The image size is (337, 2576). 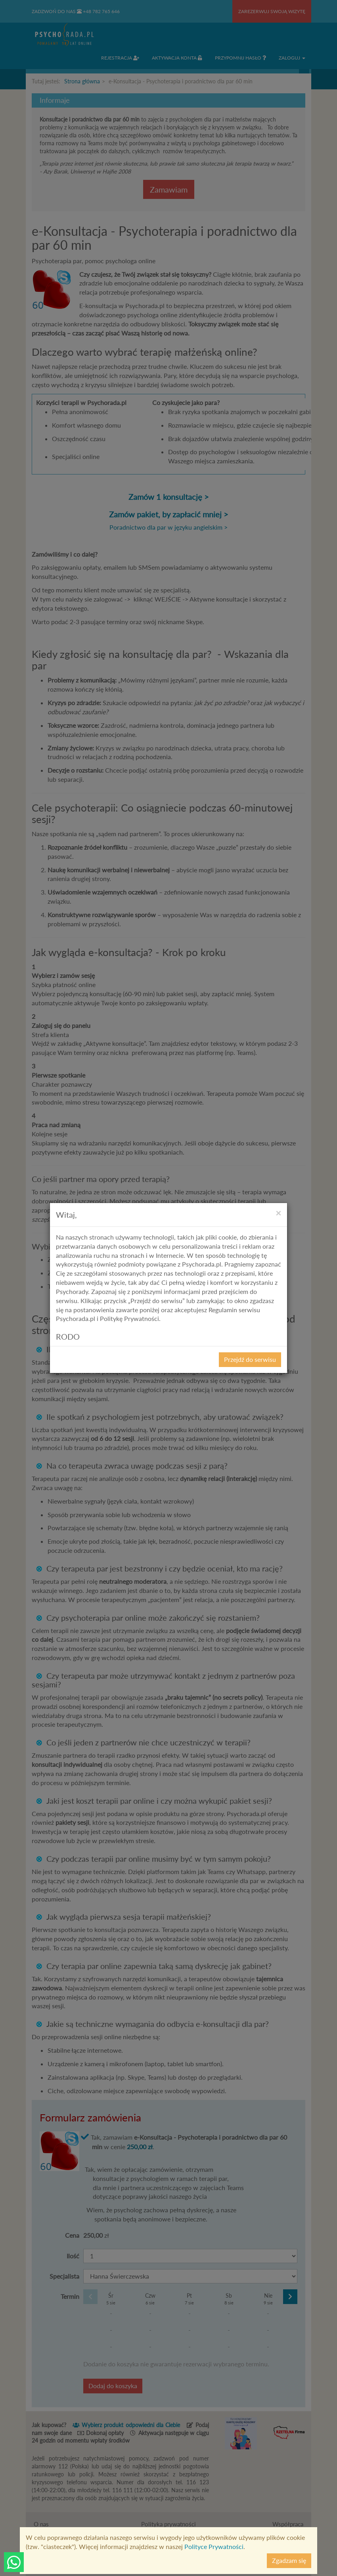 I want to click on Zgadzam się, so click(x=289, y=2560).